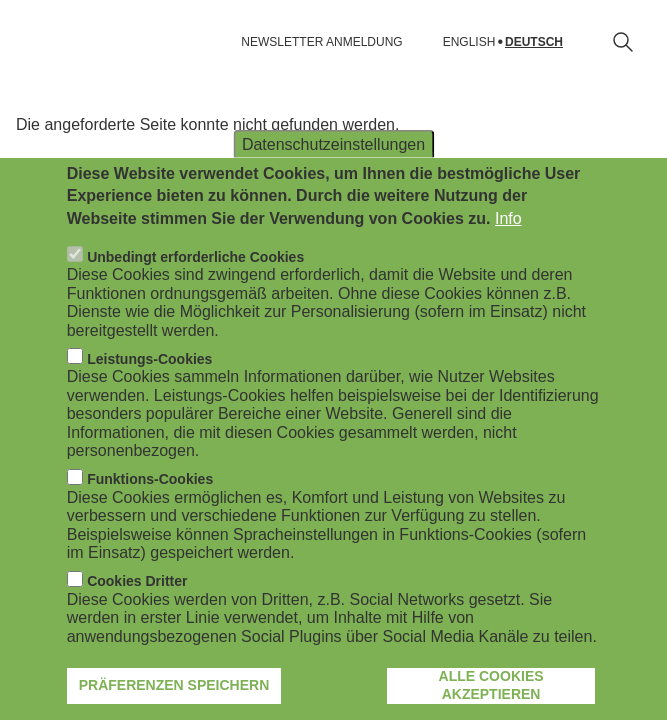 The image size is (667, 720). I want to click on Cookies Dritter, so click(137, 625).